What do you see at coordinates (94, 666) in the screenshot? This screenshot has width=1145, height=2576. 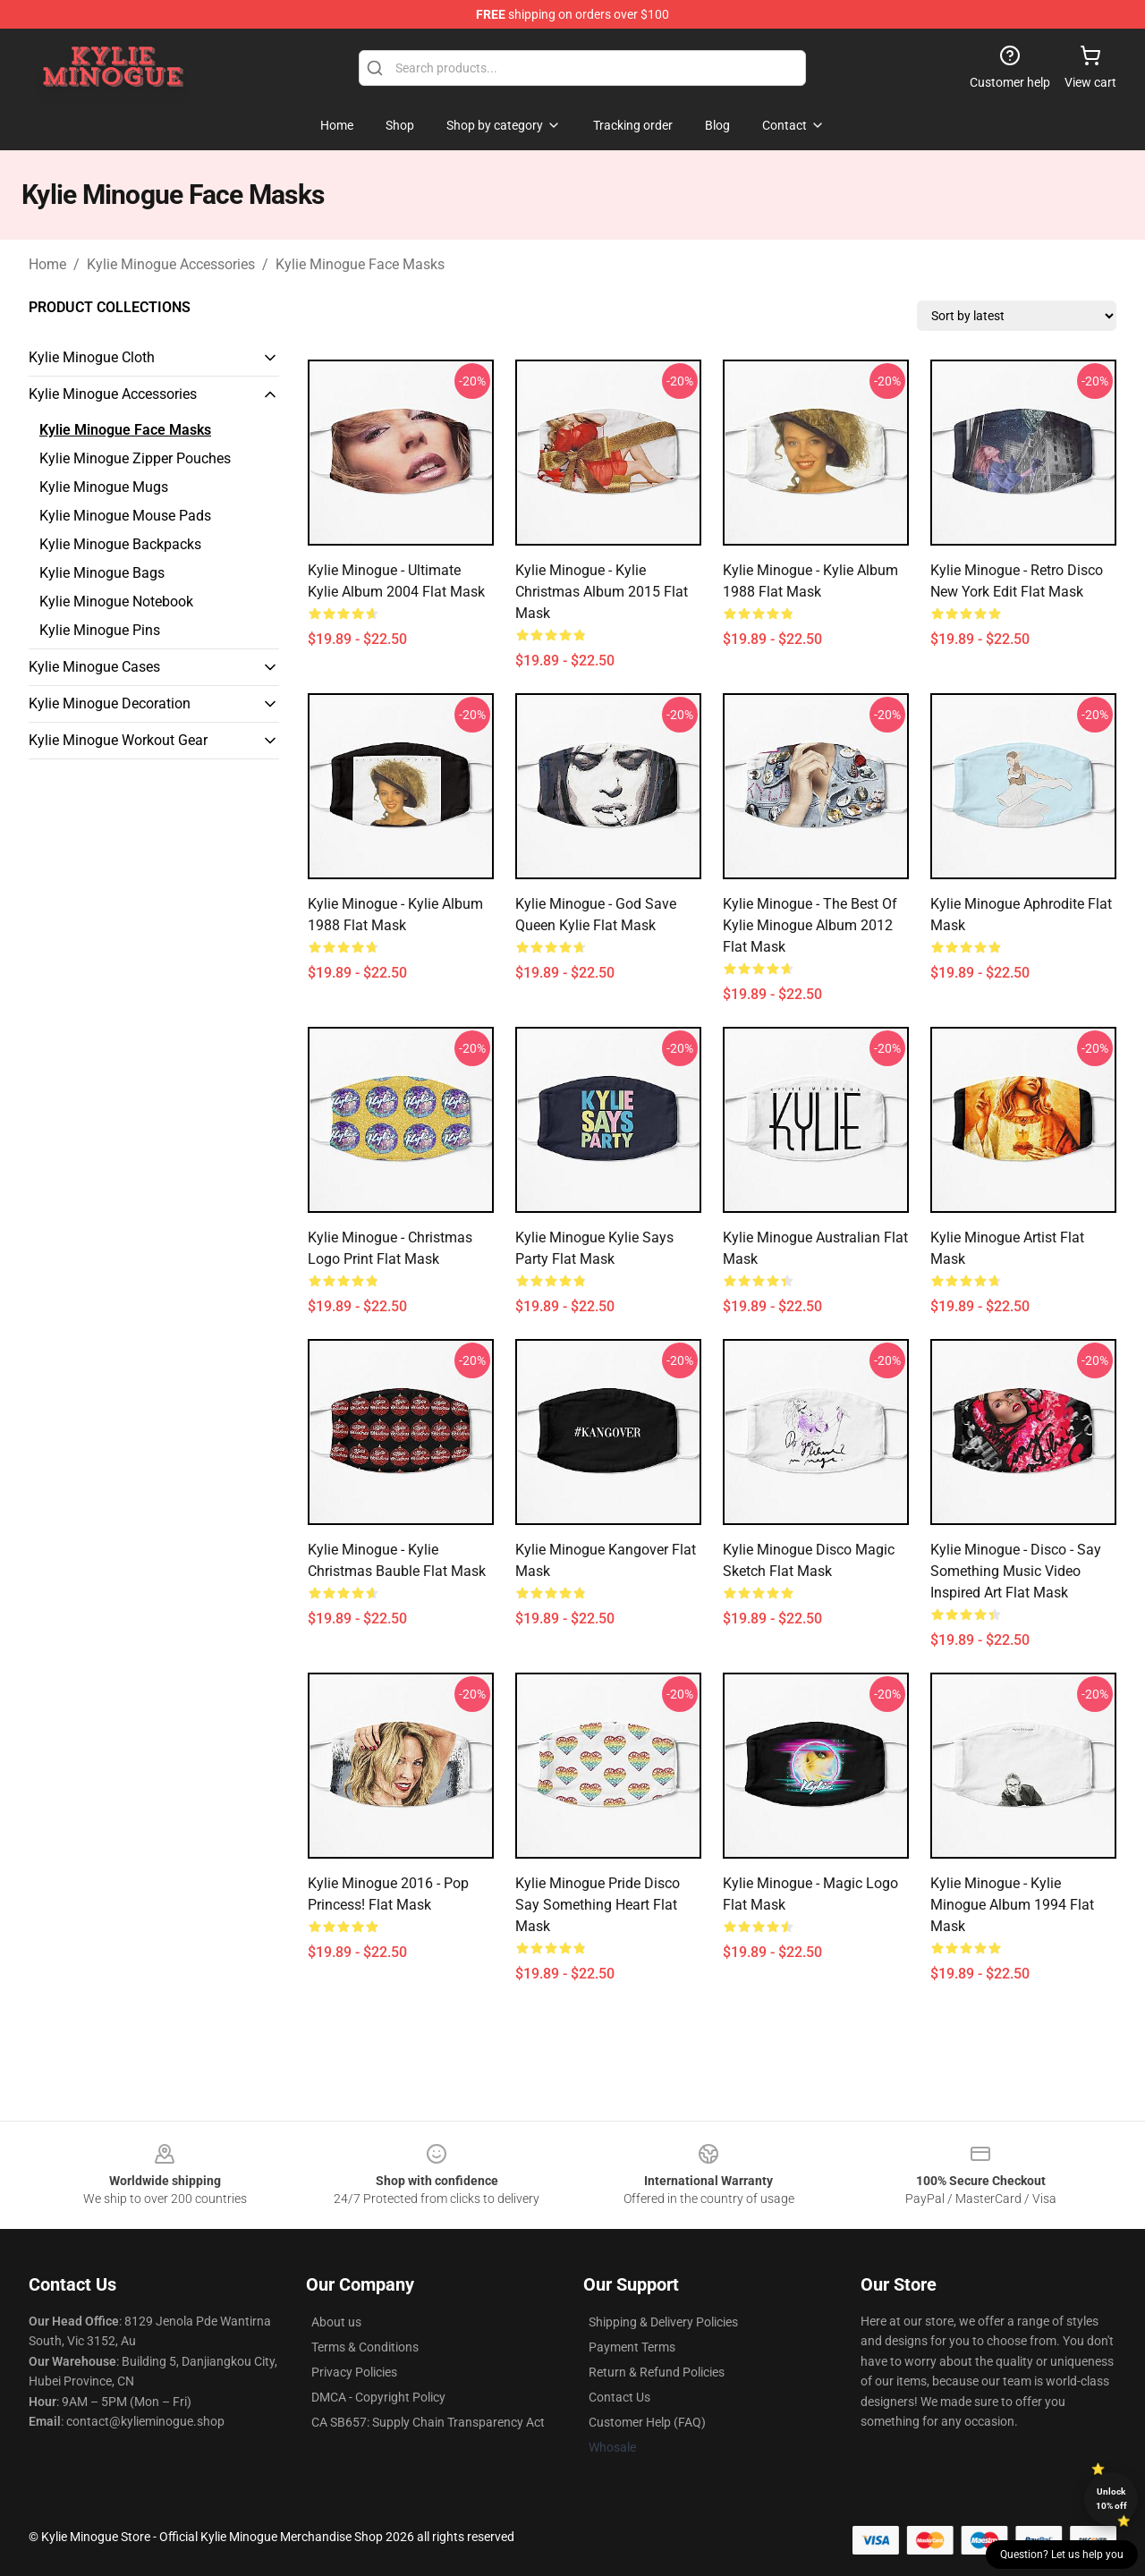 I see `Kylie Minogue Cases` at bounding box center [94, 666].